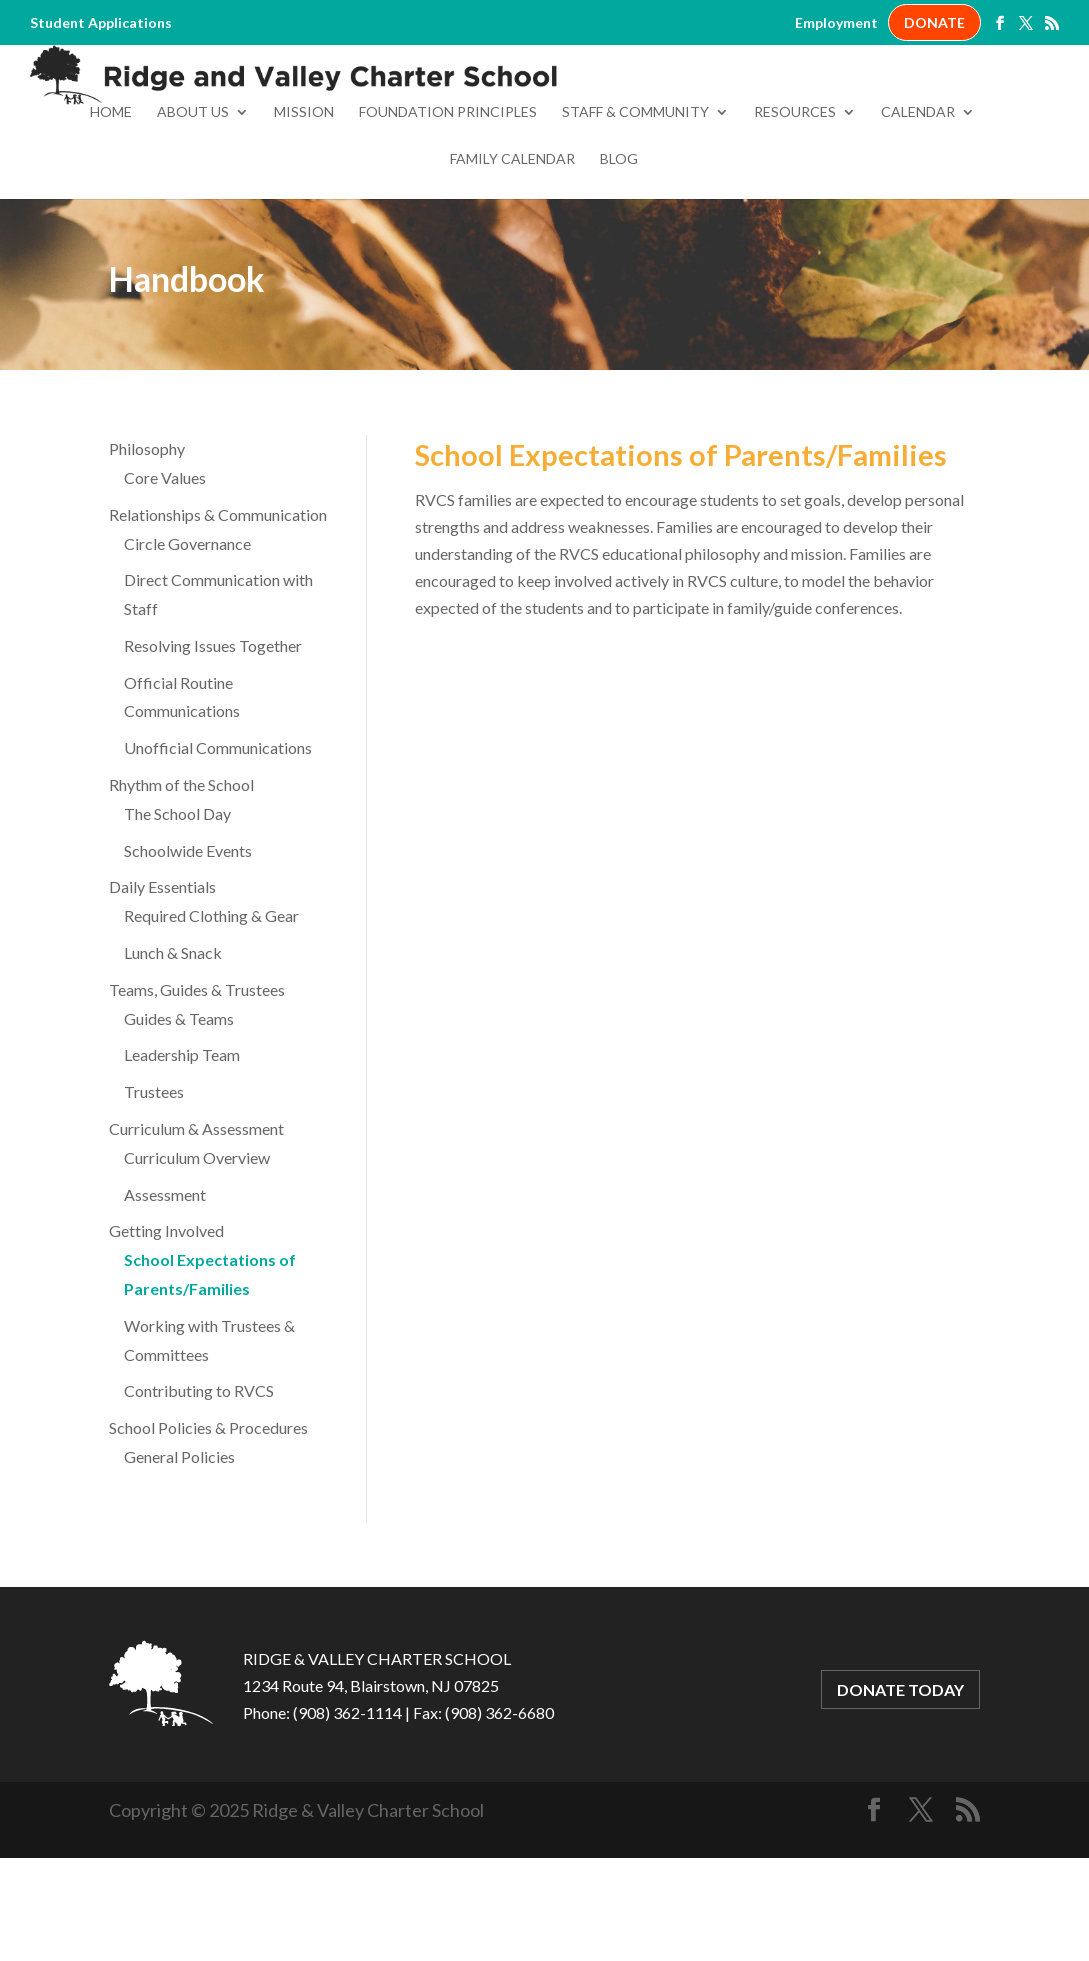 Image resolution: width=1089 pixels, height=1961 pixels. I want to click on Foundation Principles, so click(448, 202).